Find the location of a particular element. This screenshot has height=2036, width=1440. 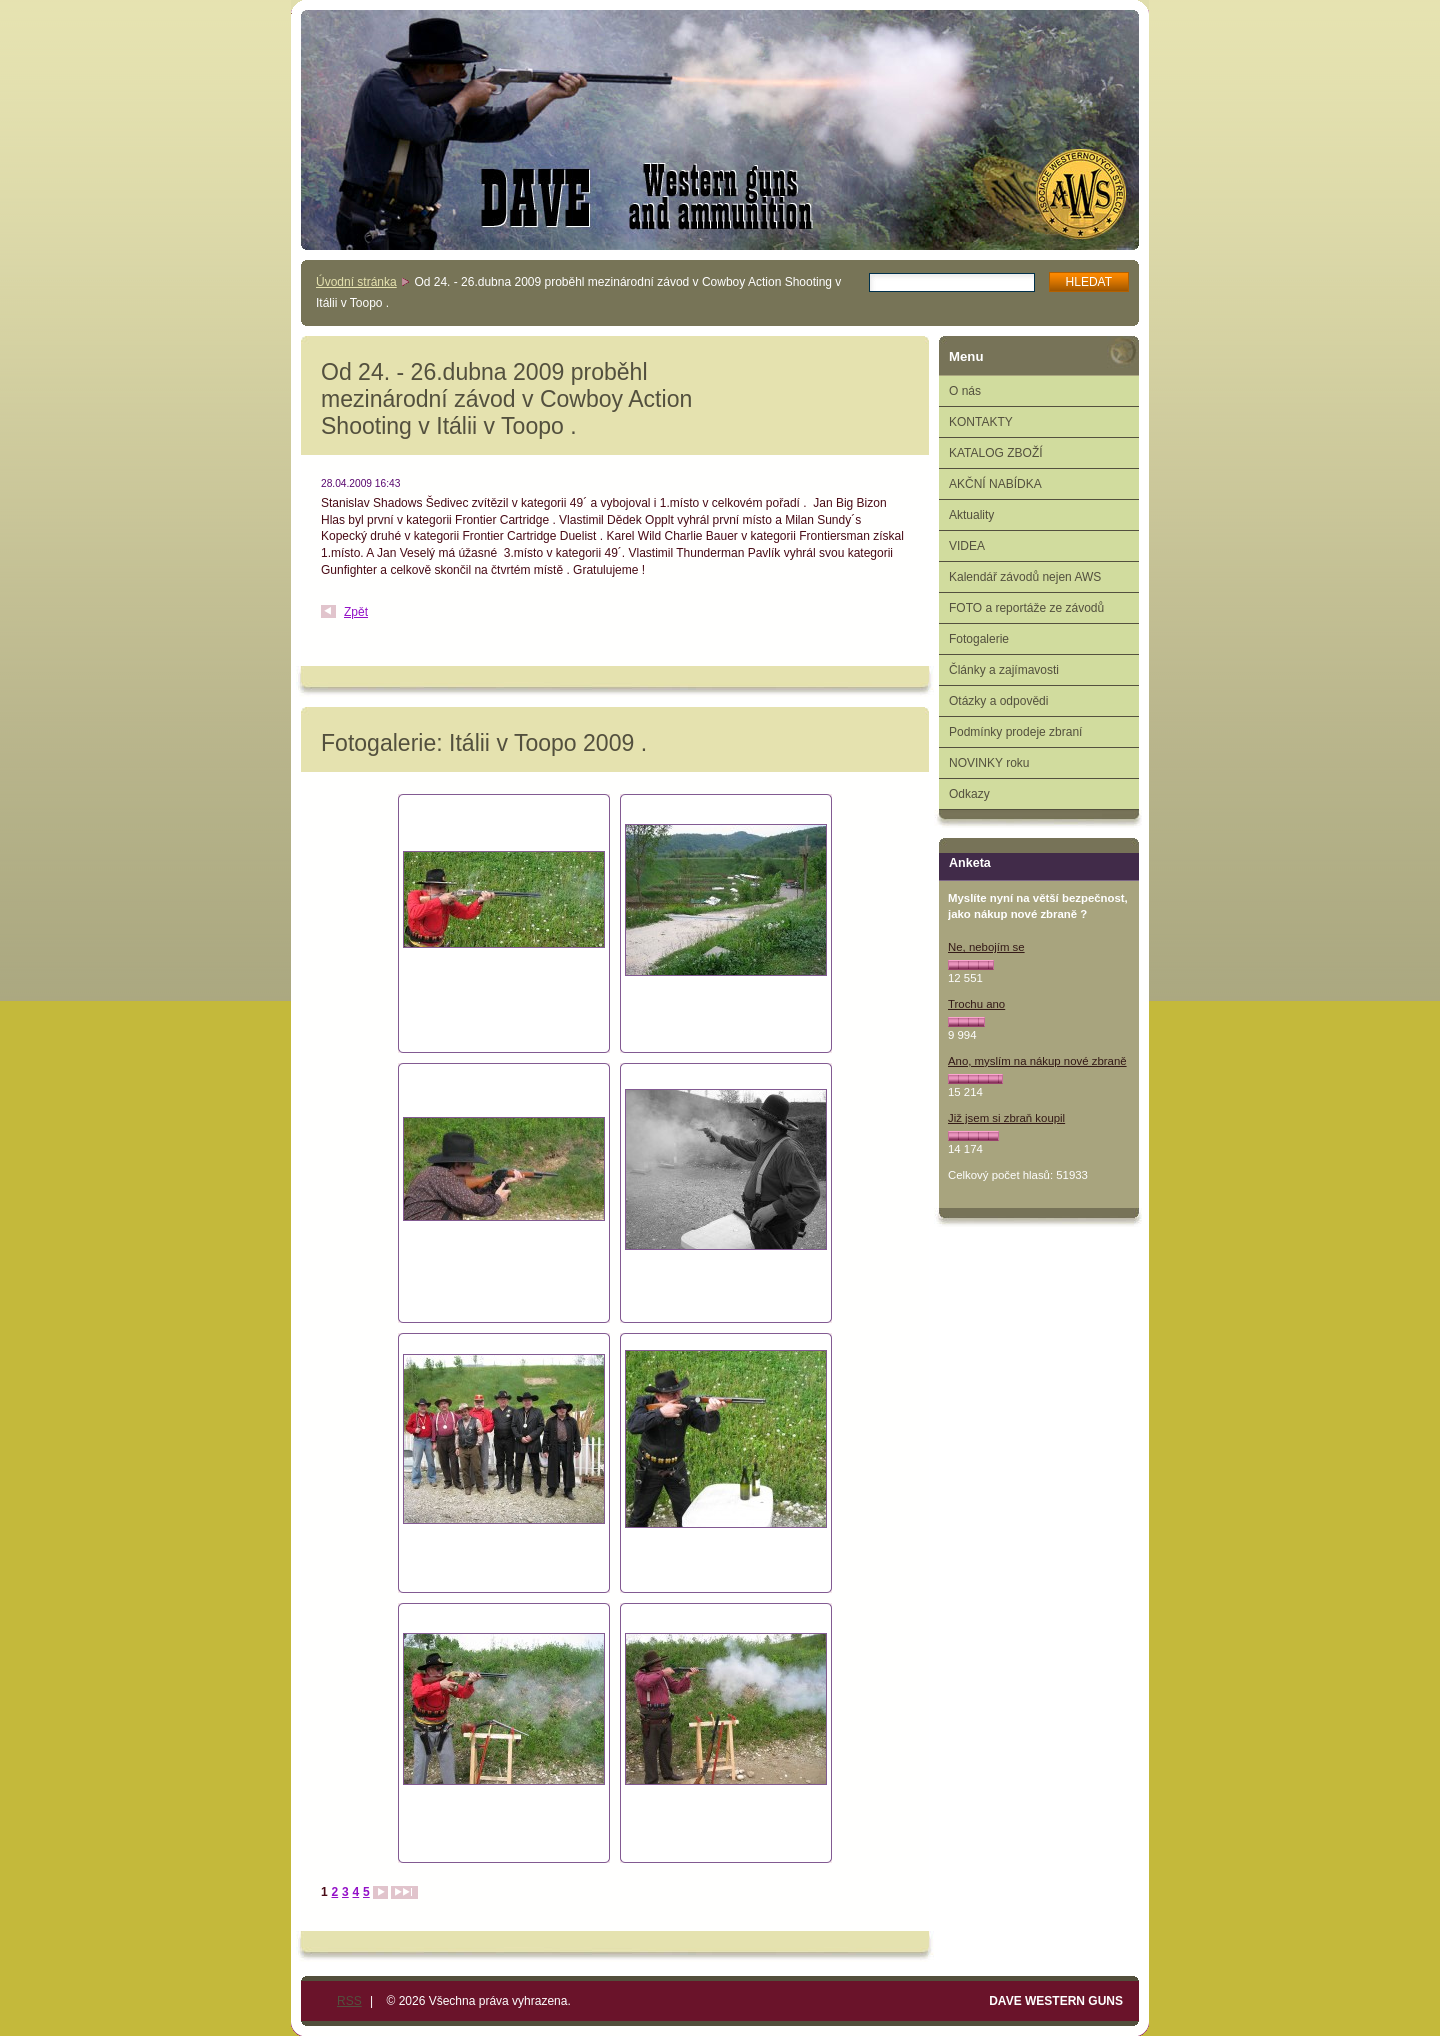

Ano, myslím na nákup nové zbraně is located at coordinates (1037, 1061).